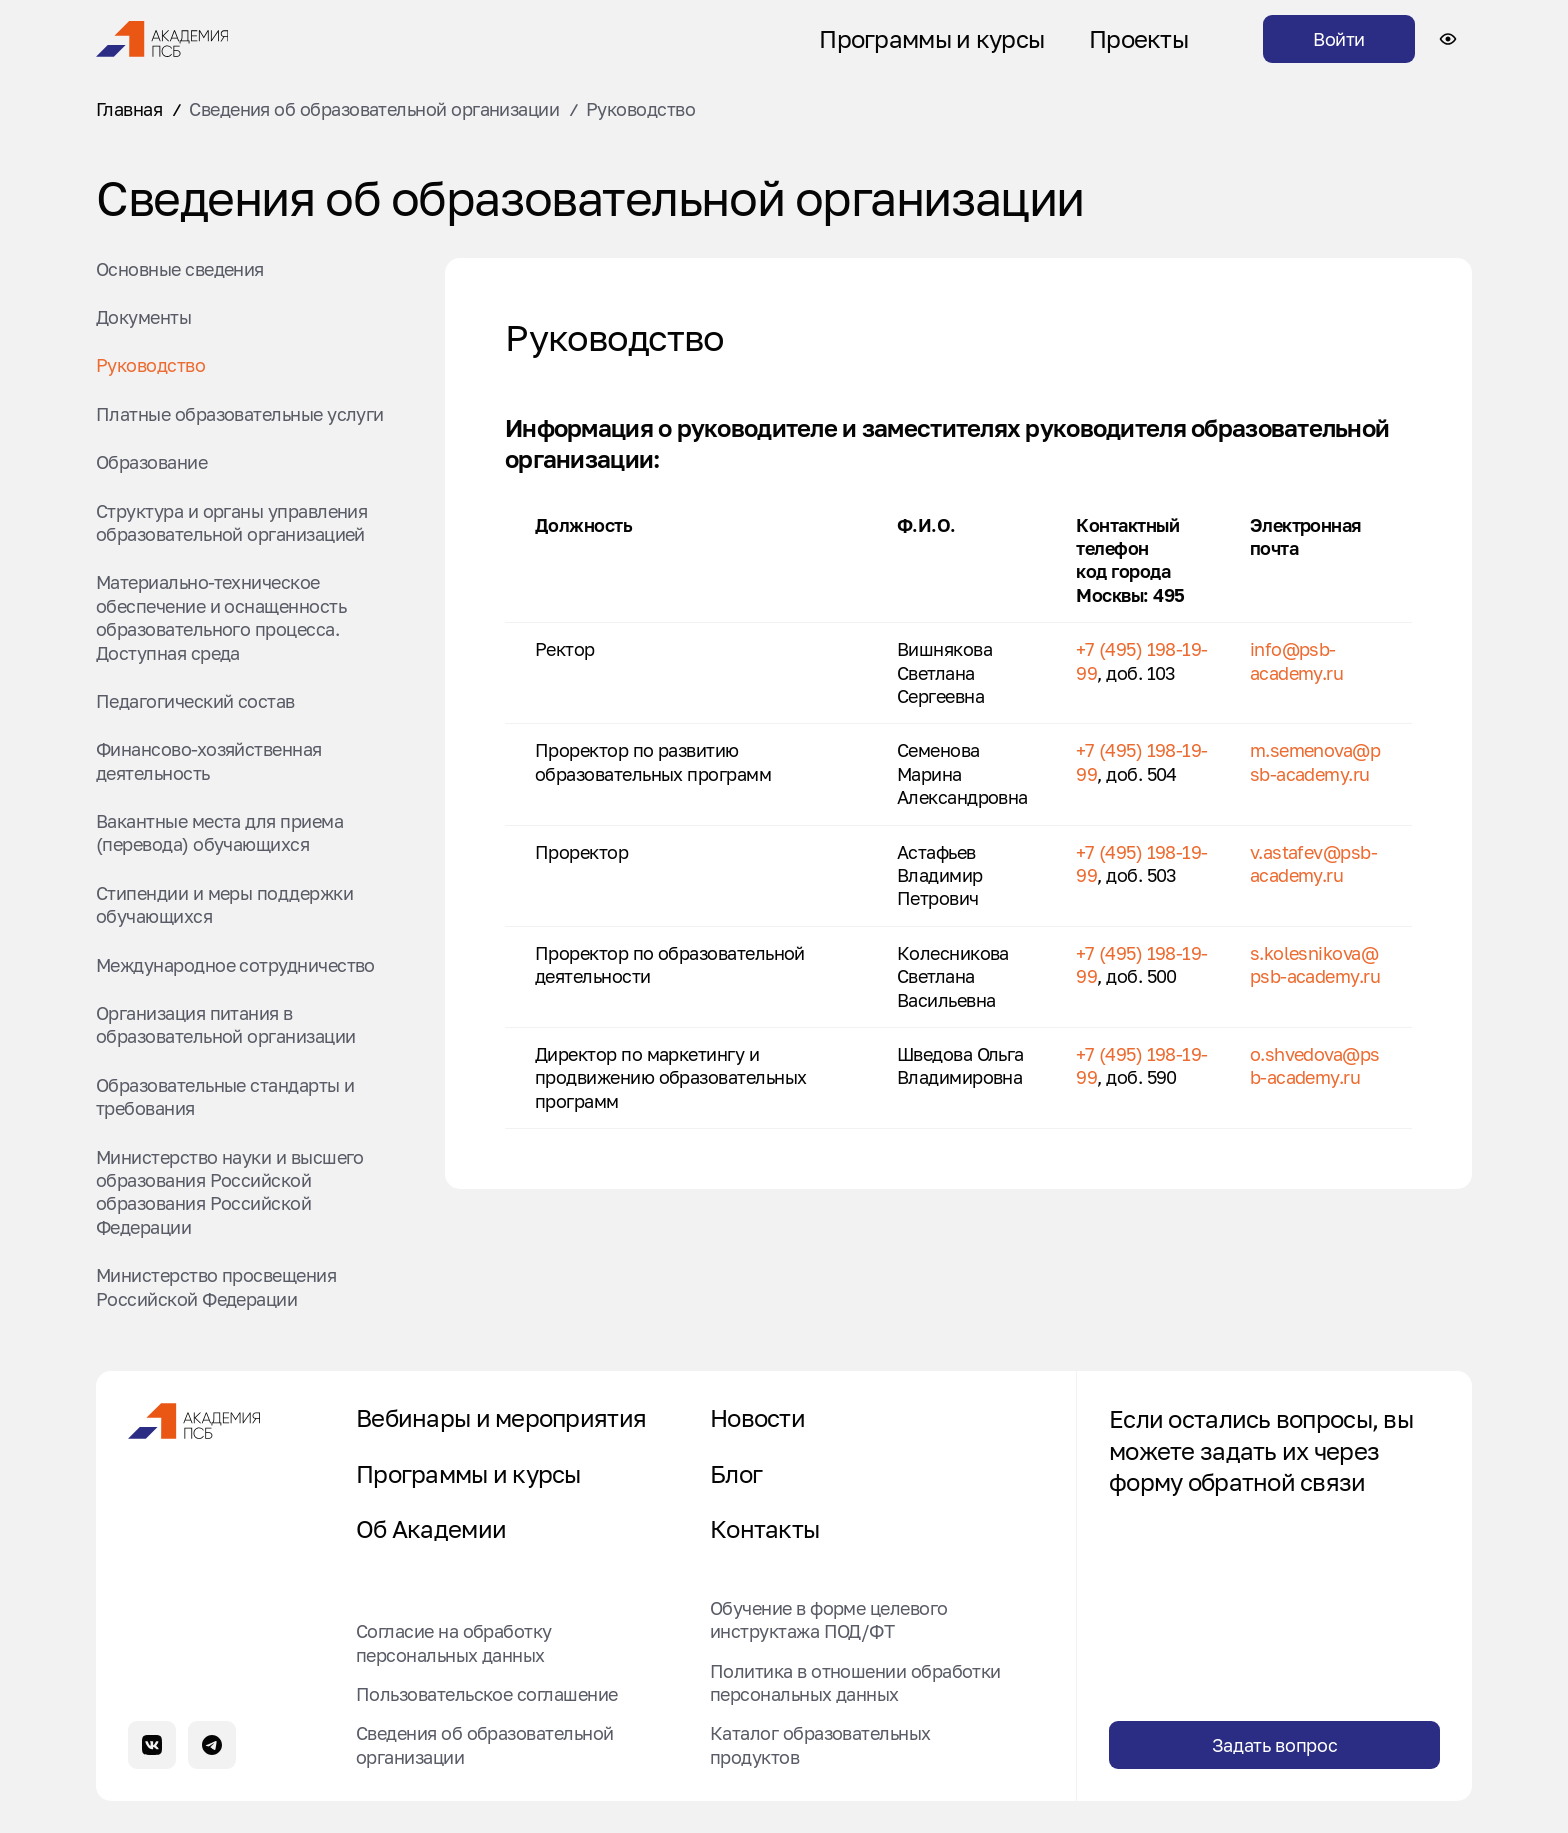 The height and width of the screenshot is (1833, 1568). Describe the element at coordinates (230, 1192) in the screenshot. I see `Министерство науки и высшего образования Российской образования Российской Федерации` at that location.